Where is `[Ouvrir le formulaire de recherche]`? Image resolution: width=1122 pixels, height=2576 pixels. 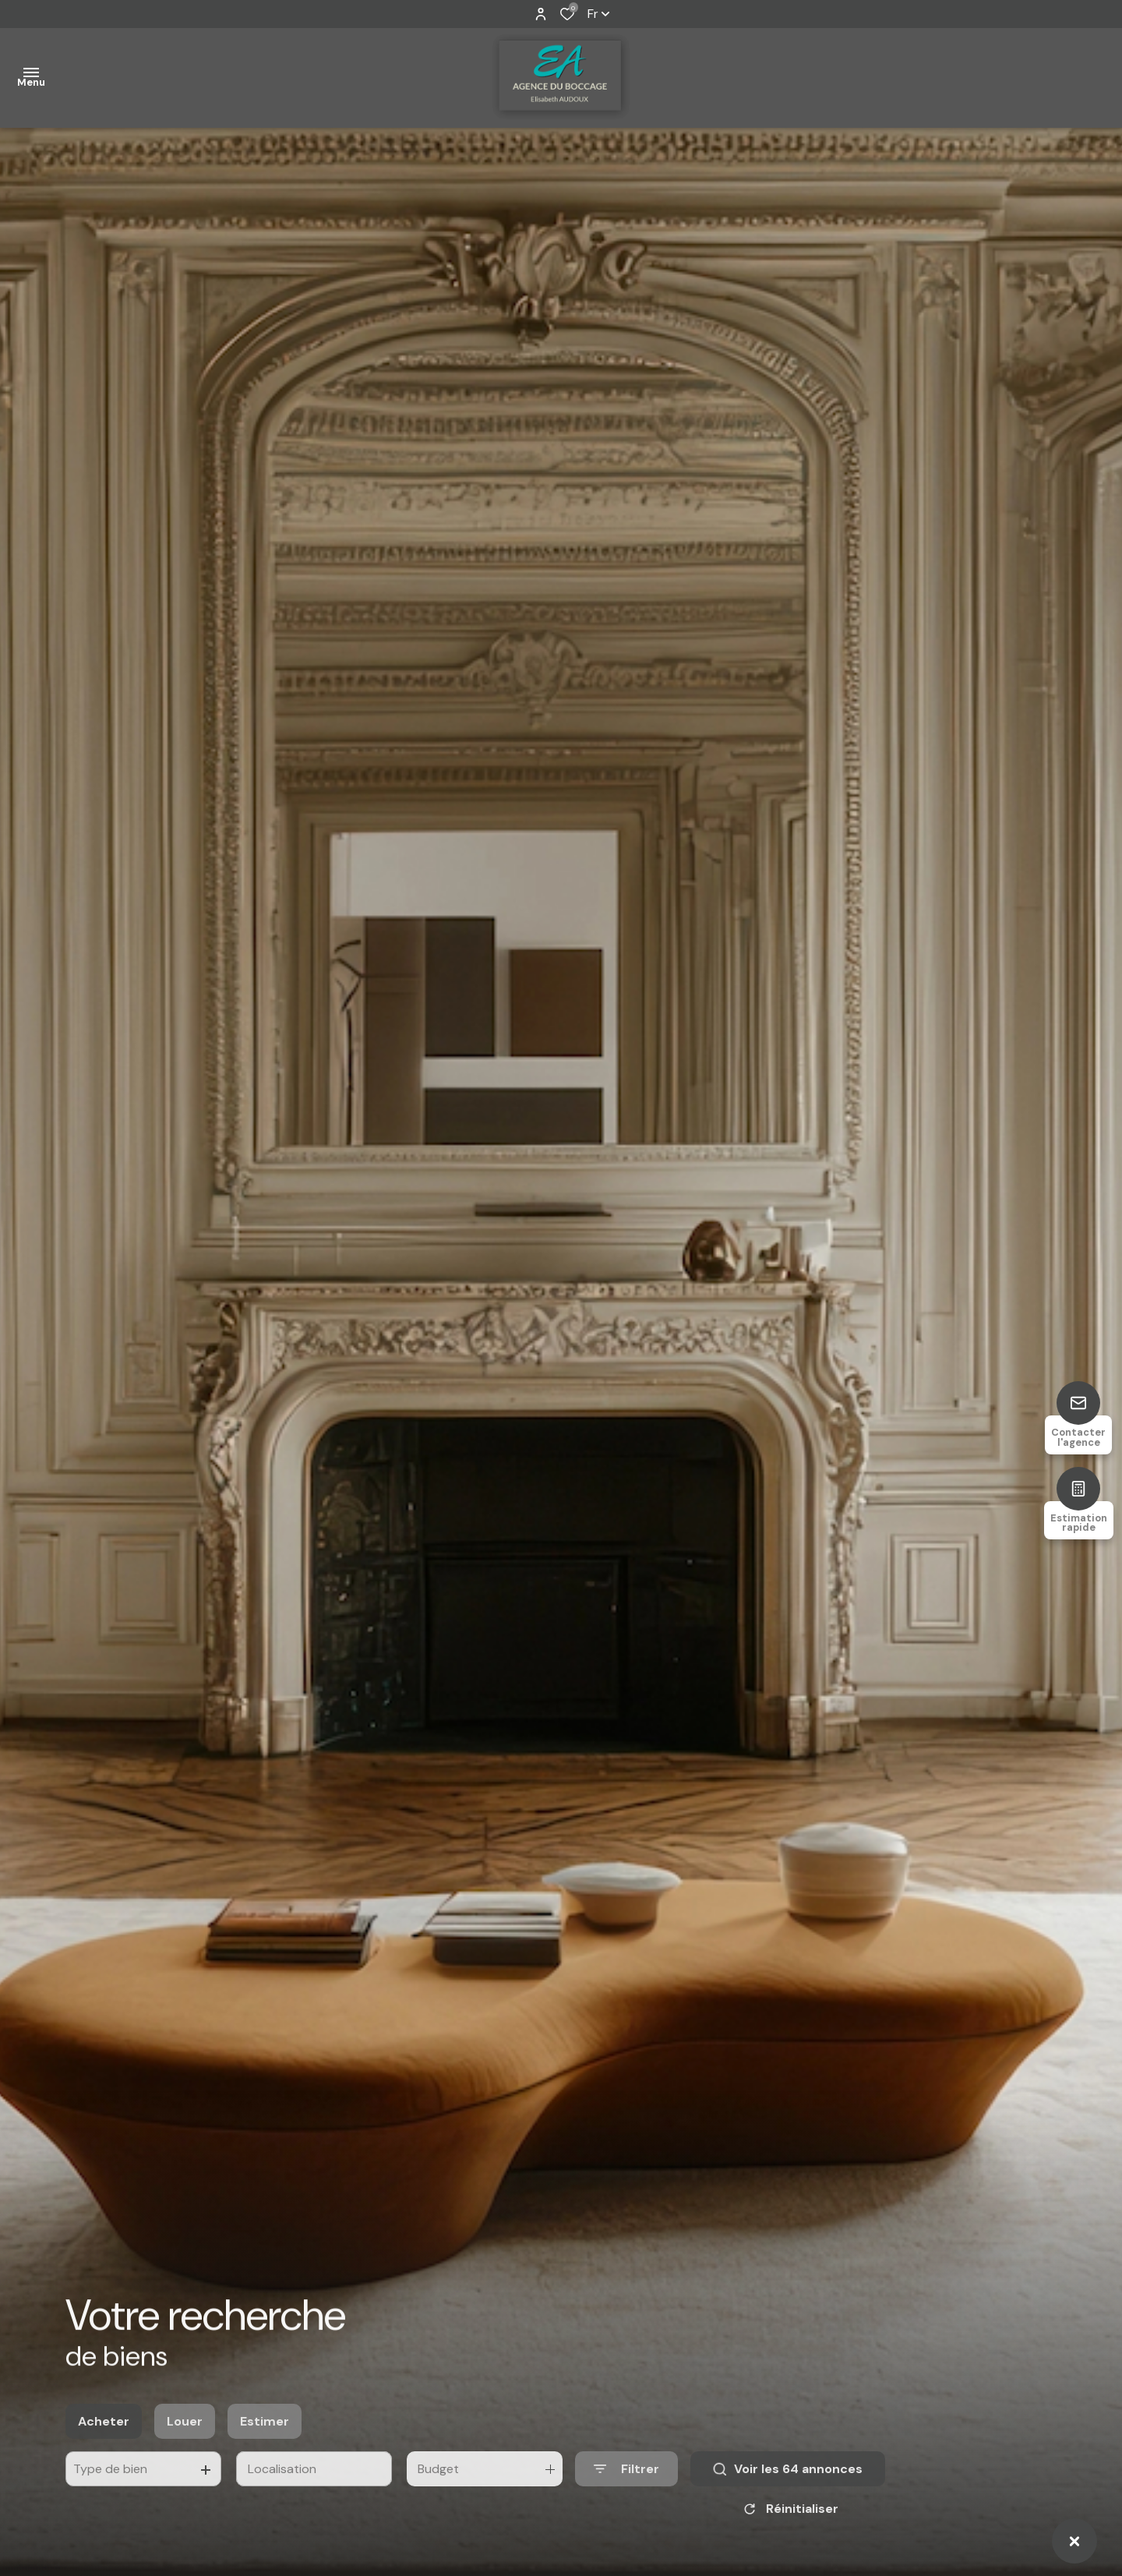 [Ouvrir le formulaire de recherche] is located at coordinates (626, 2485).